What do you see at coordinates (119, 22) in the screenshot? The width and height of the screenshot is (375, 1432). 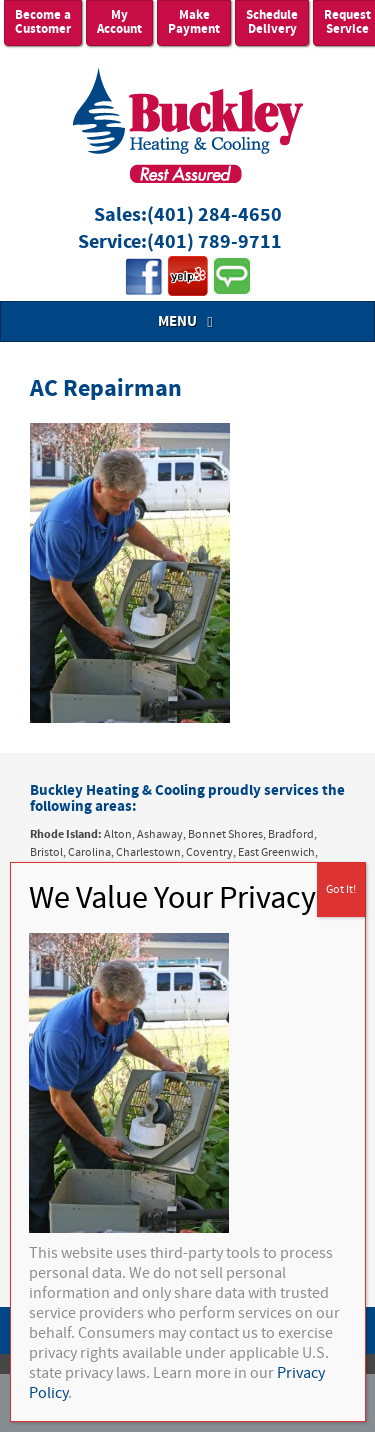 I see `My Account` at bounding box center [119, 22].